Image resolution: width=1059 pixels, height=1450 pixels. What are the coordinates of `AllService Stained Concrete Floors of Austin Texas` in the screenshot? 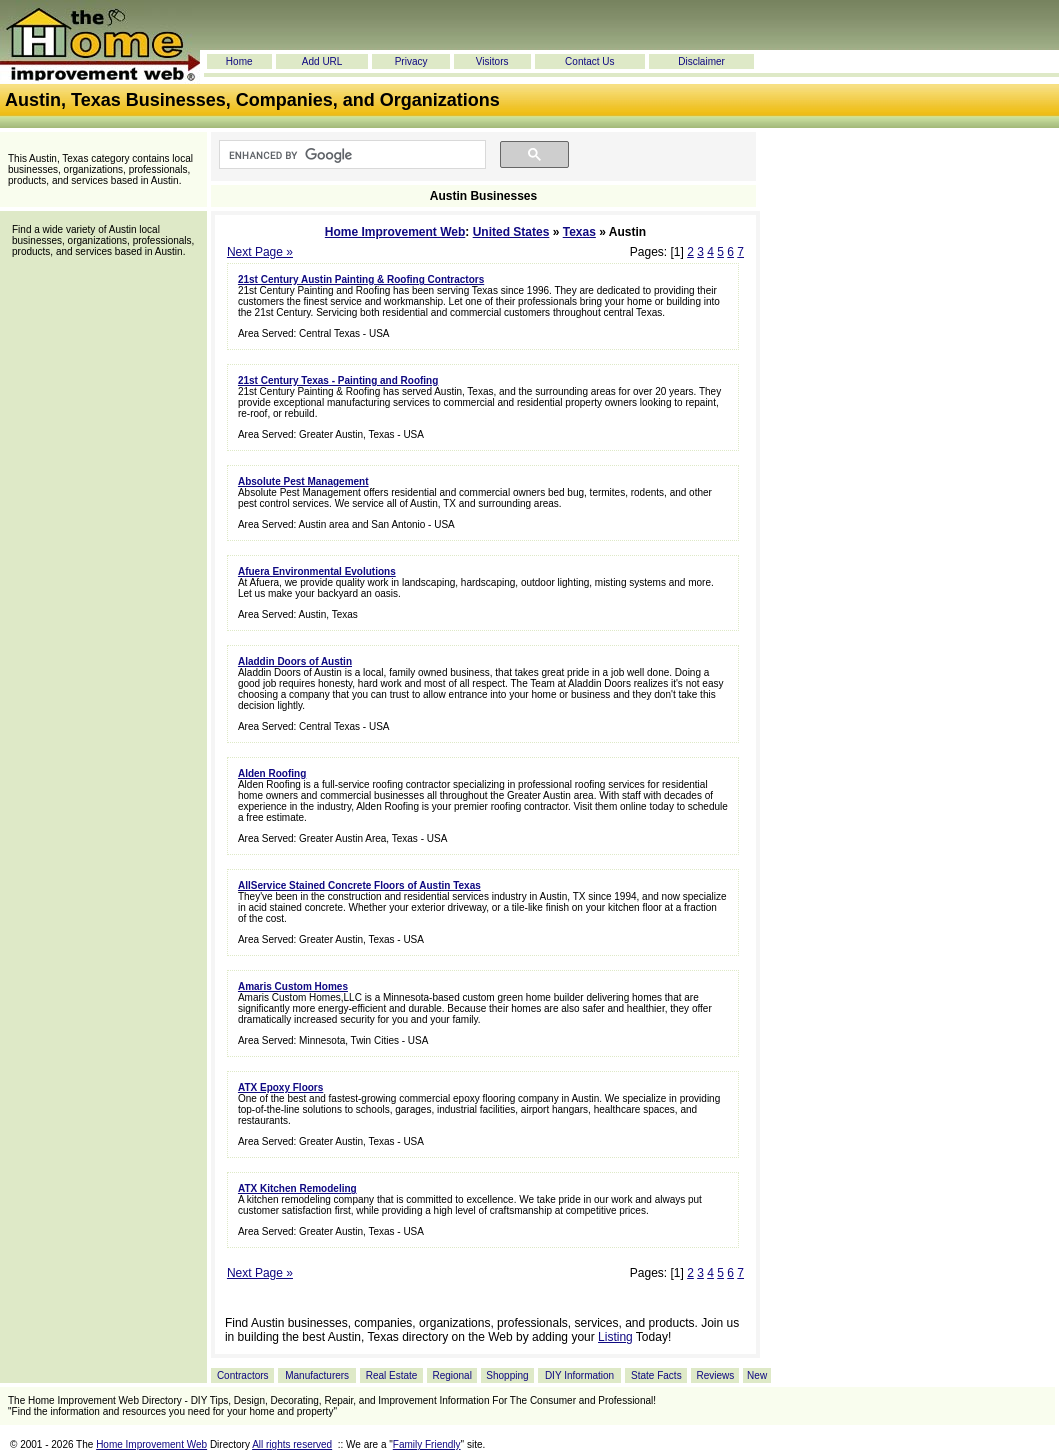 It's located at (359, 885).